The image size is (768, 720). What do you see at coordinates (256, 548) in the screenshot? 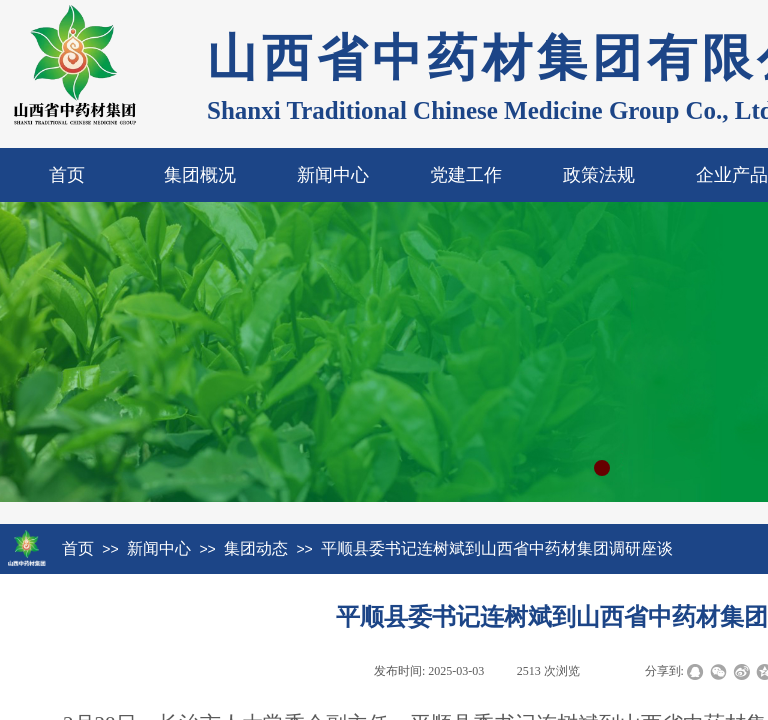
I see `集团动态` at bounding box center [256, 548].